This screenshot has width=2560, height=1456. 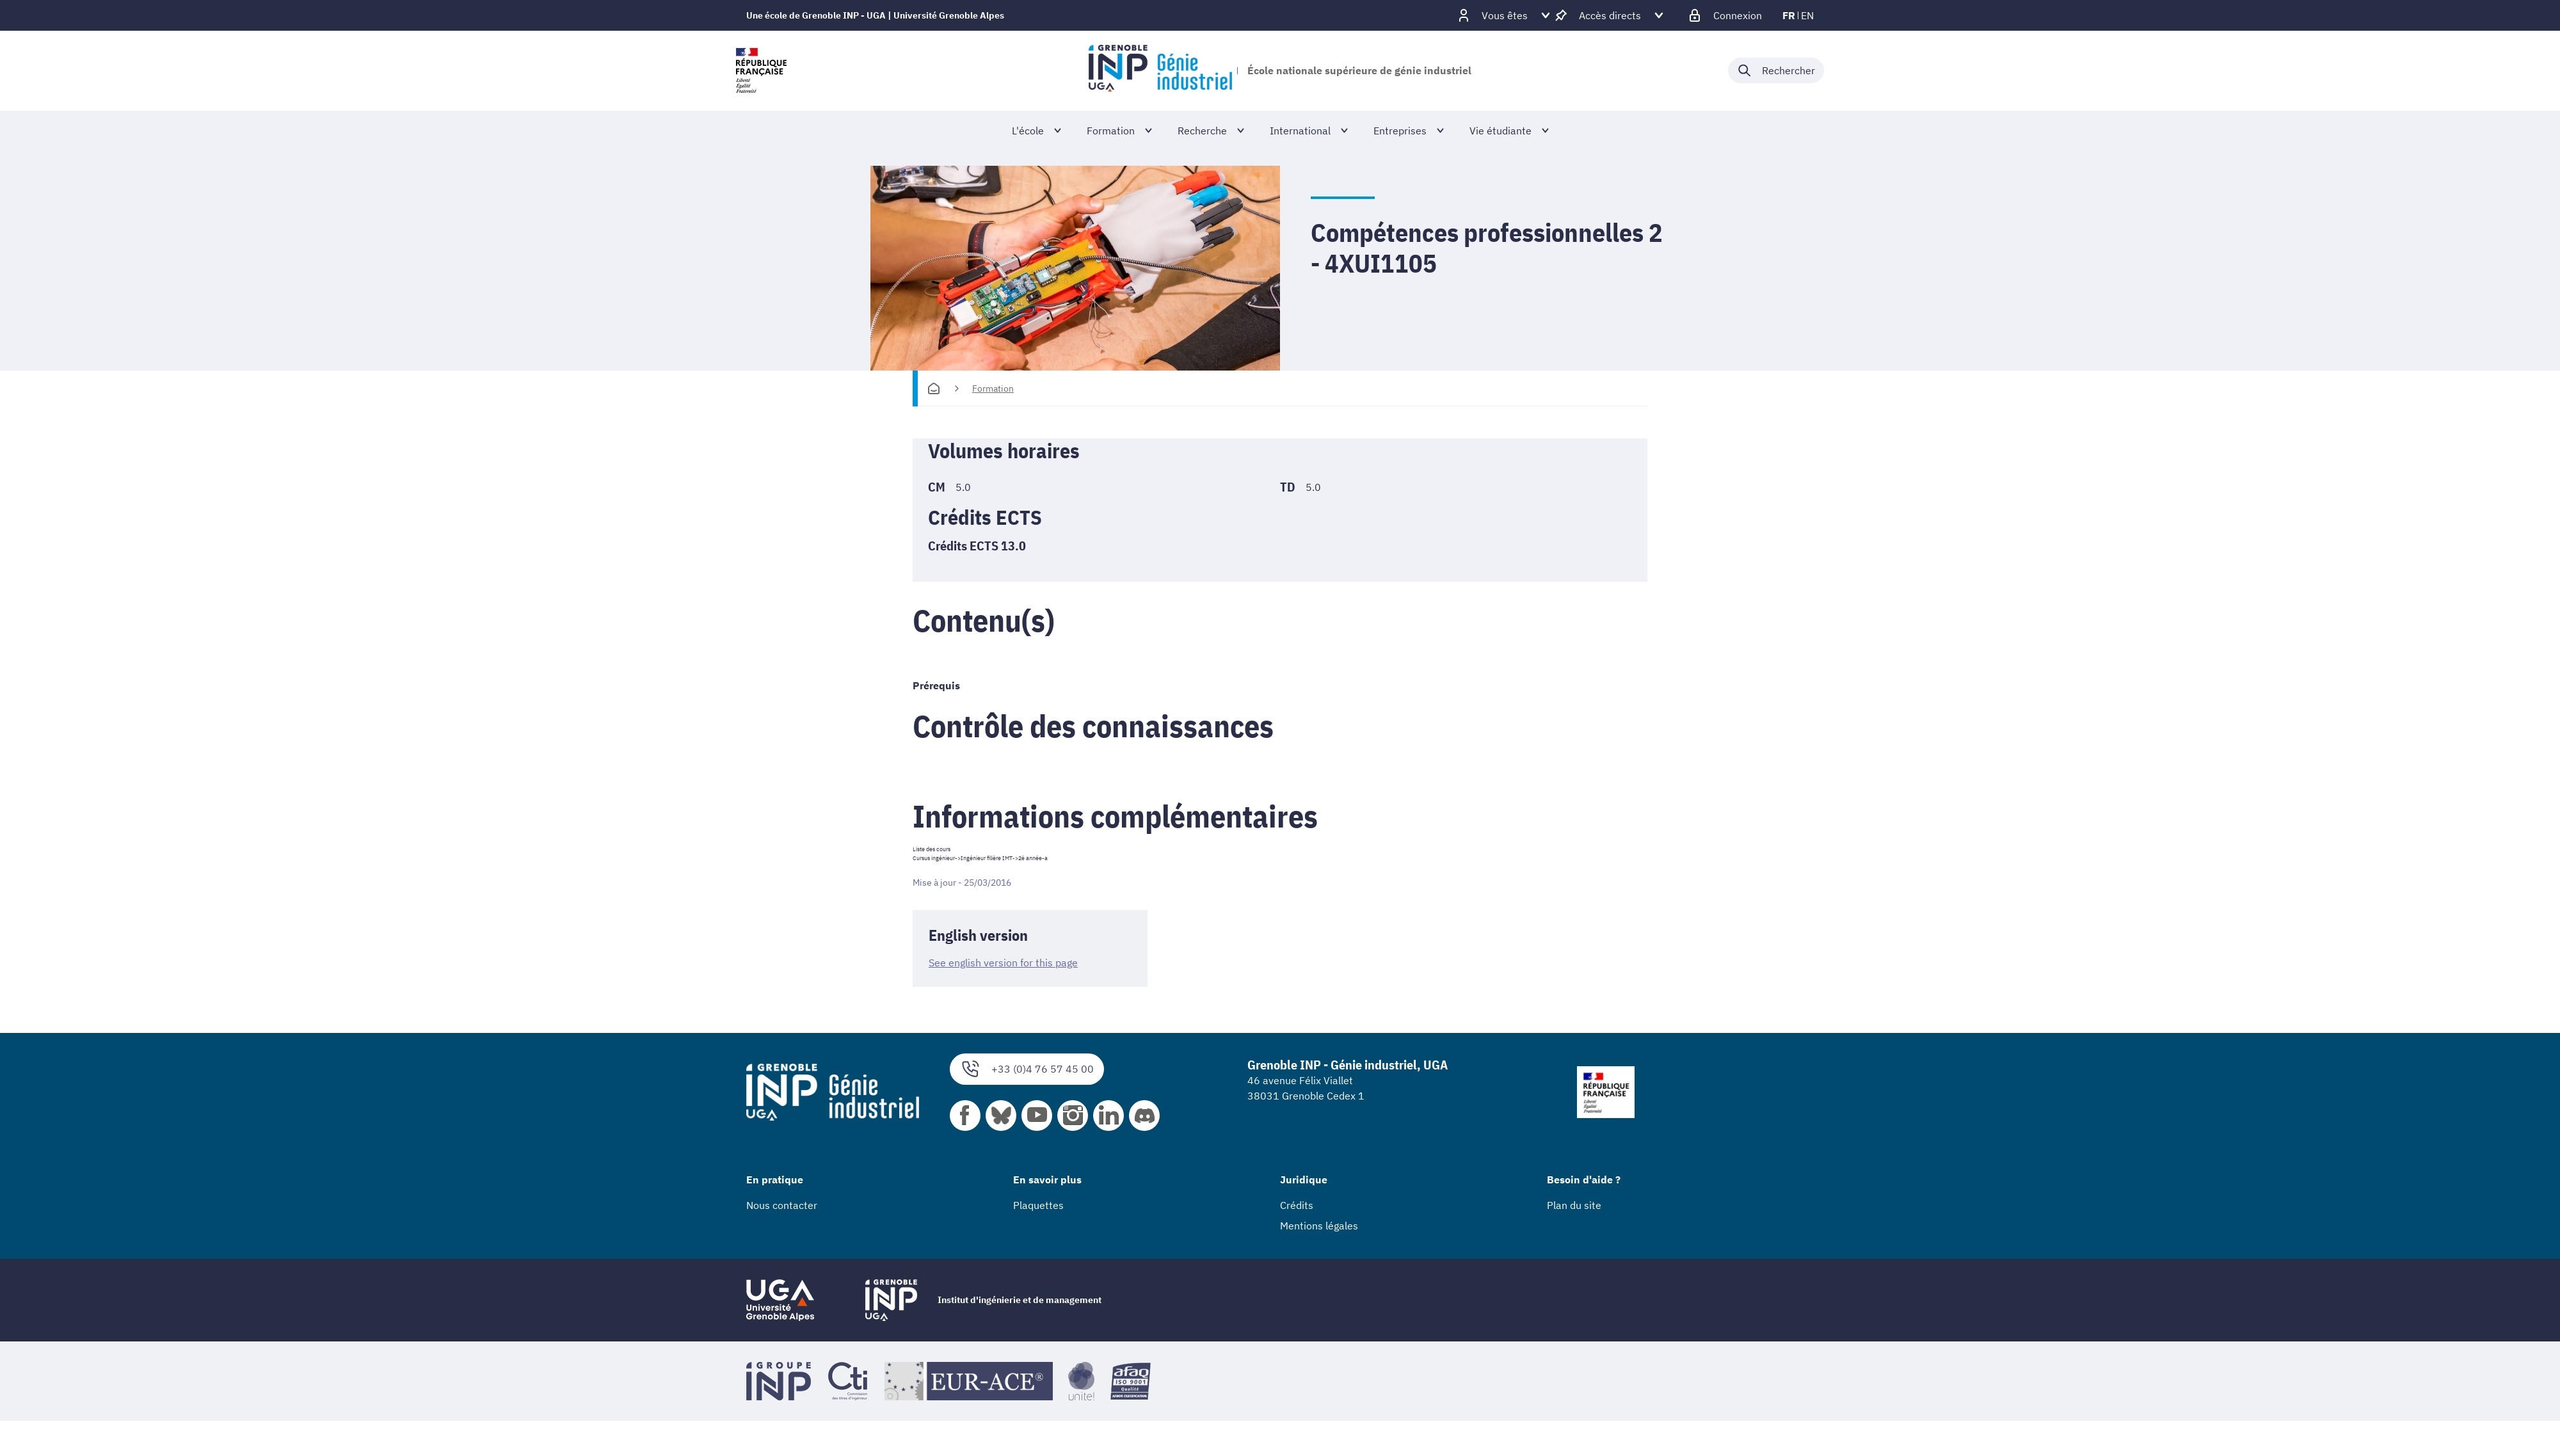 I want to click on en [en (changer la langue)], so click(x=1807, y=15).